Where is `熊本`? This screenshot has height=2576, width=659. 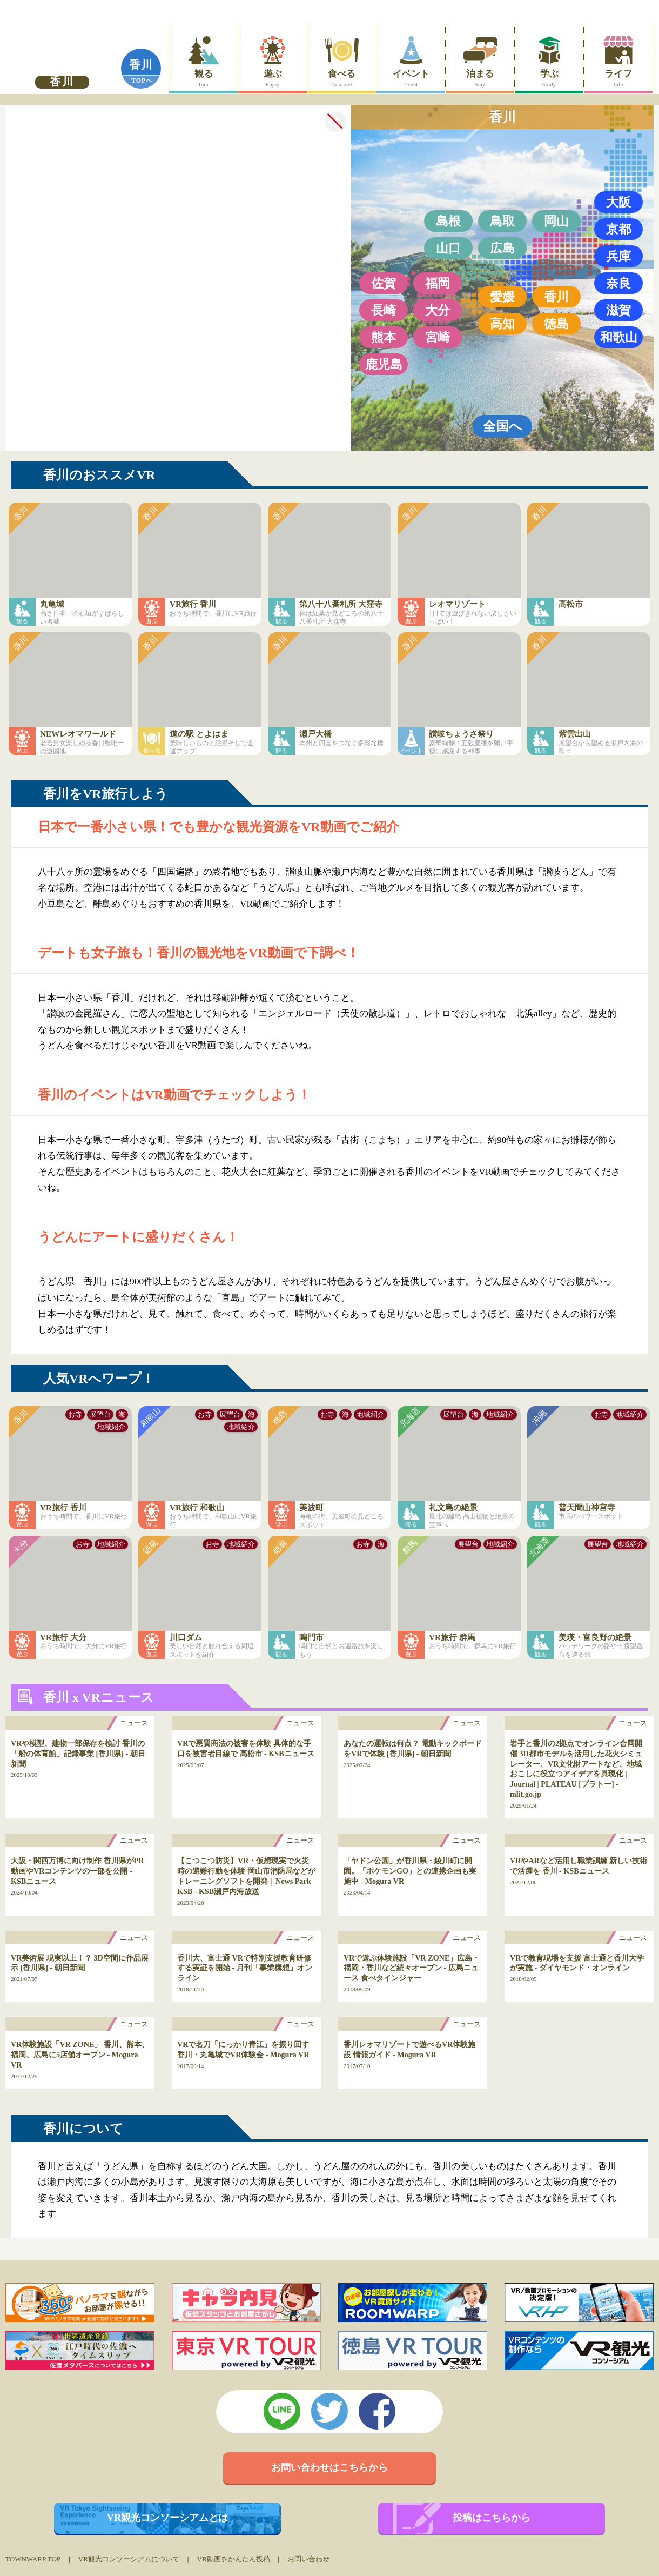
熊本 is located at coordinates (383, 337).